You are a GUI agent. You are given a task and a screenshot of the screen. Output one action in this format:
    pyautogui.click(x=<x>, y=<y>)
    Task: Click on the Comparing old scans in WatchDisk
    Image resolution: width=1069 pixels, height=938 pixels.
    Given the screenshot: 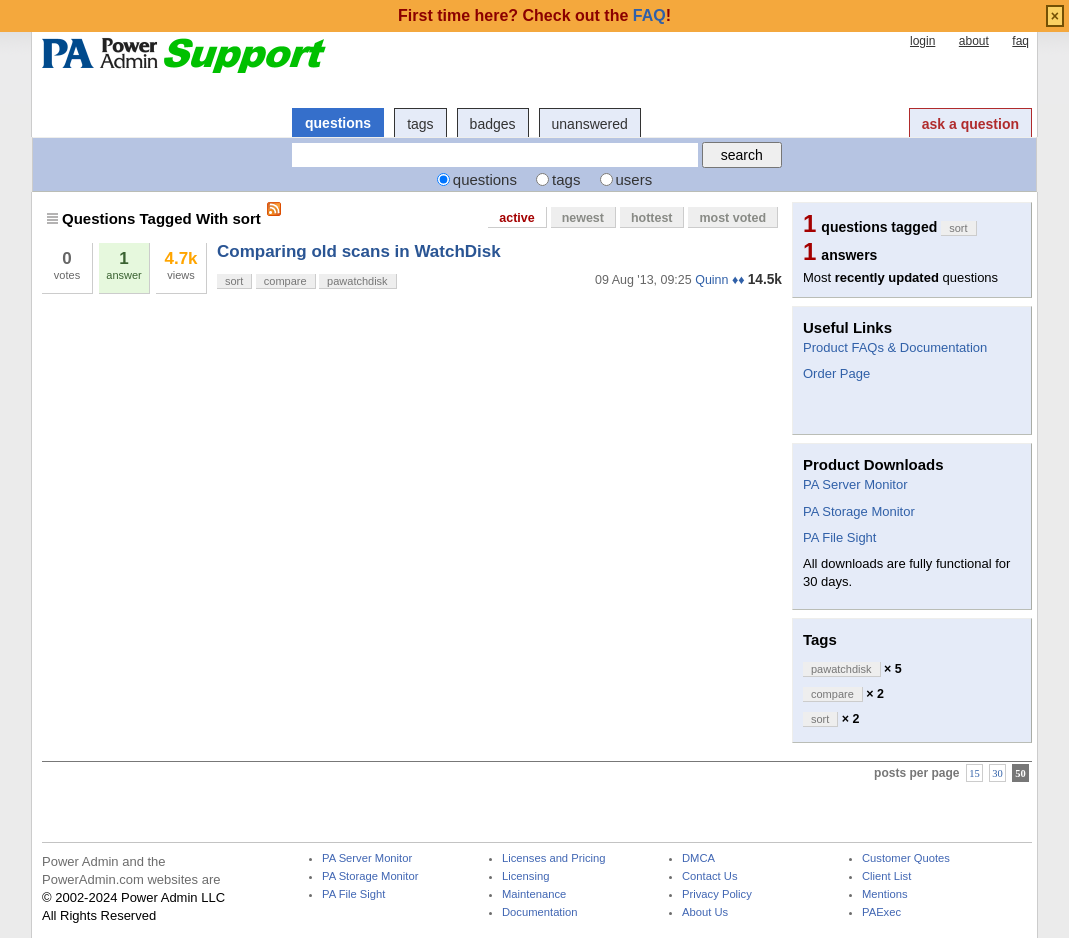 What is the action you would take?
    pyautogui.click(x=359, y=251)
    